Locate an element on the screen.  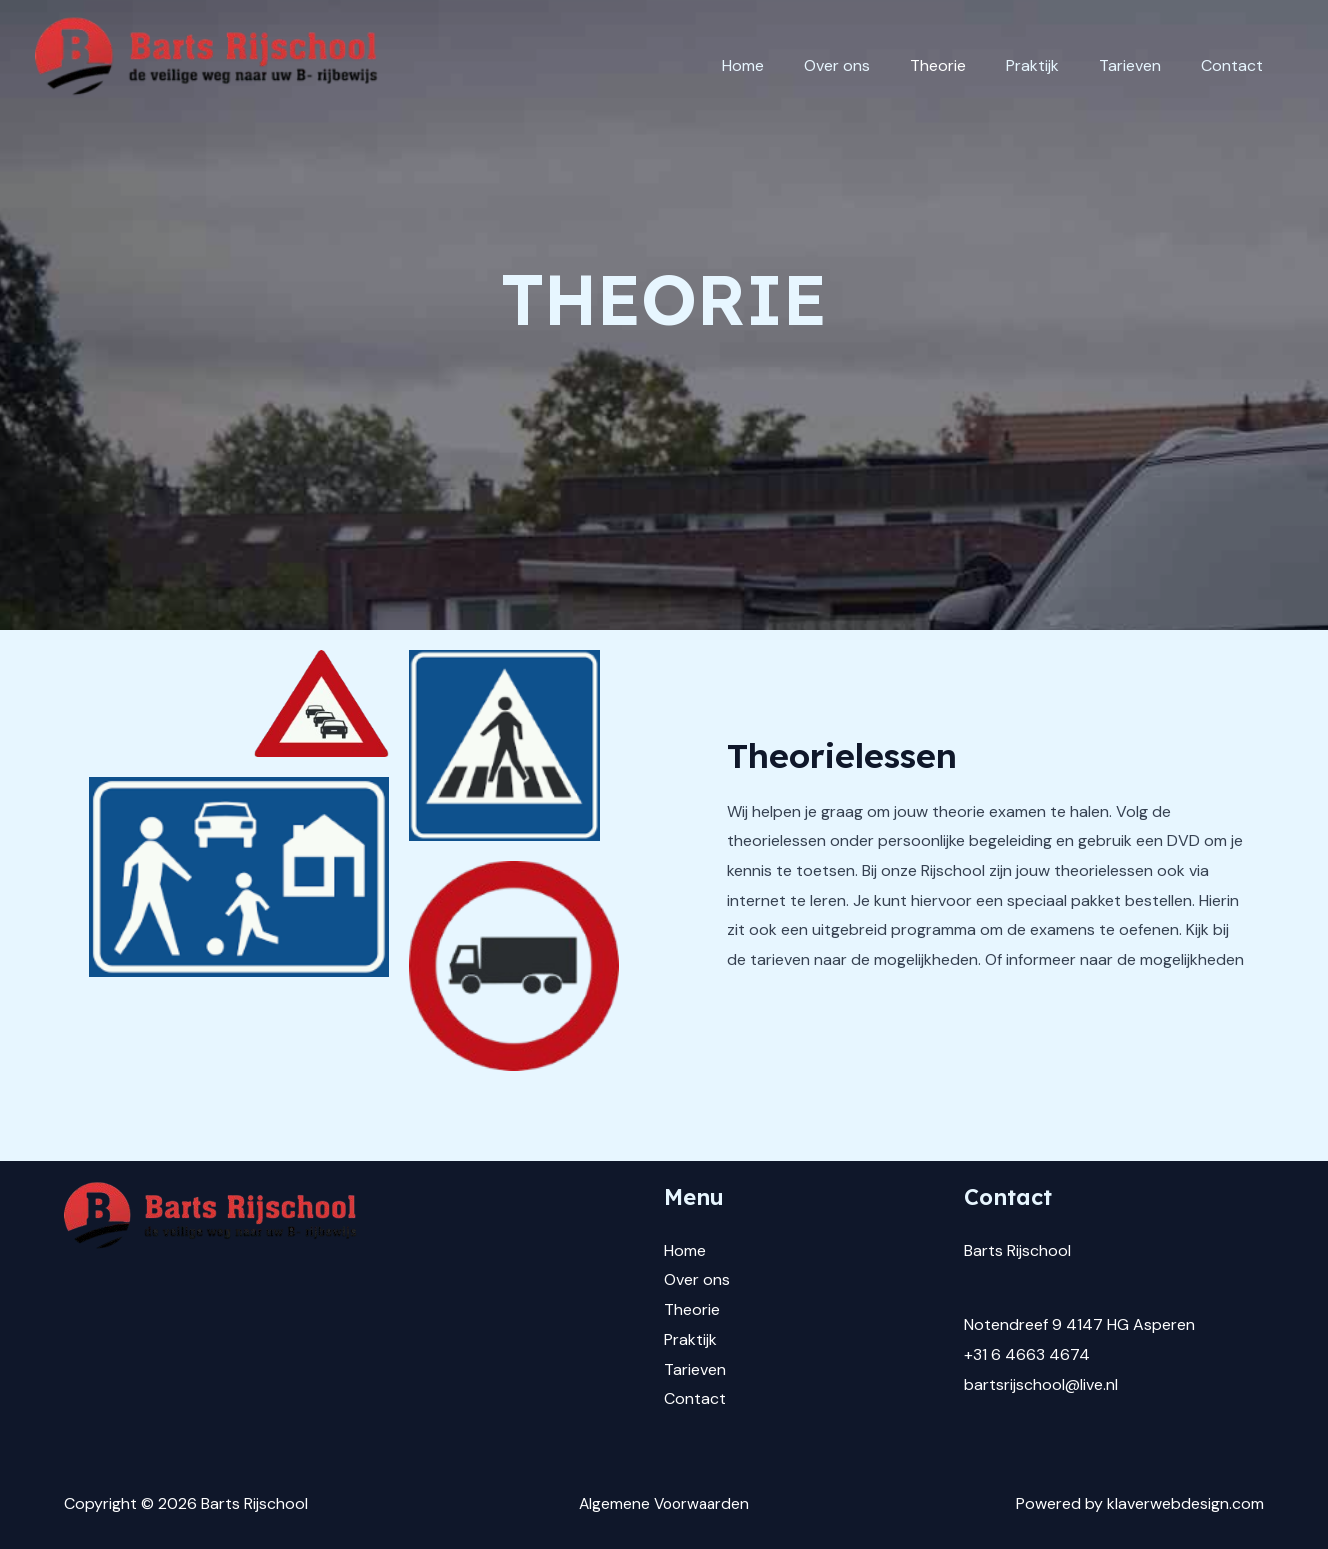
Over ons is located at coordinates (873, 65).